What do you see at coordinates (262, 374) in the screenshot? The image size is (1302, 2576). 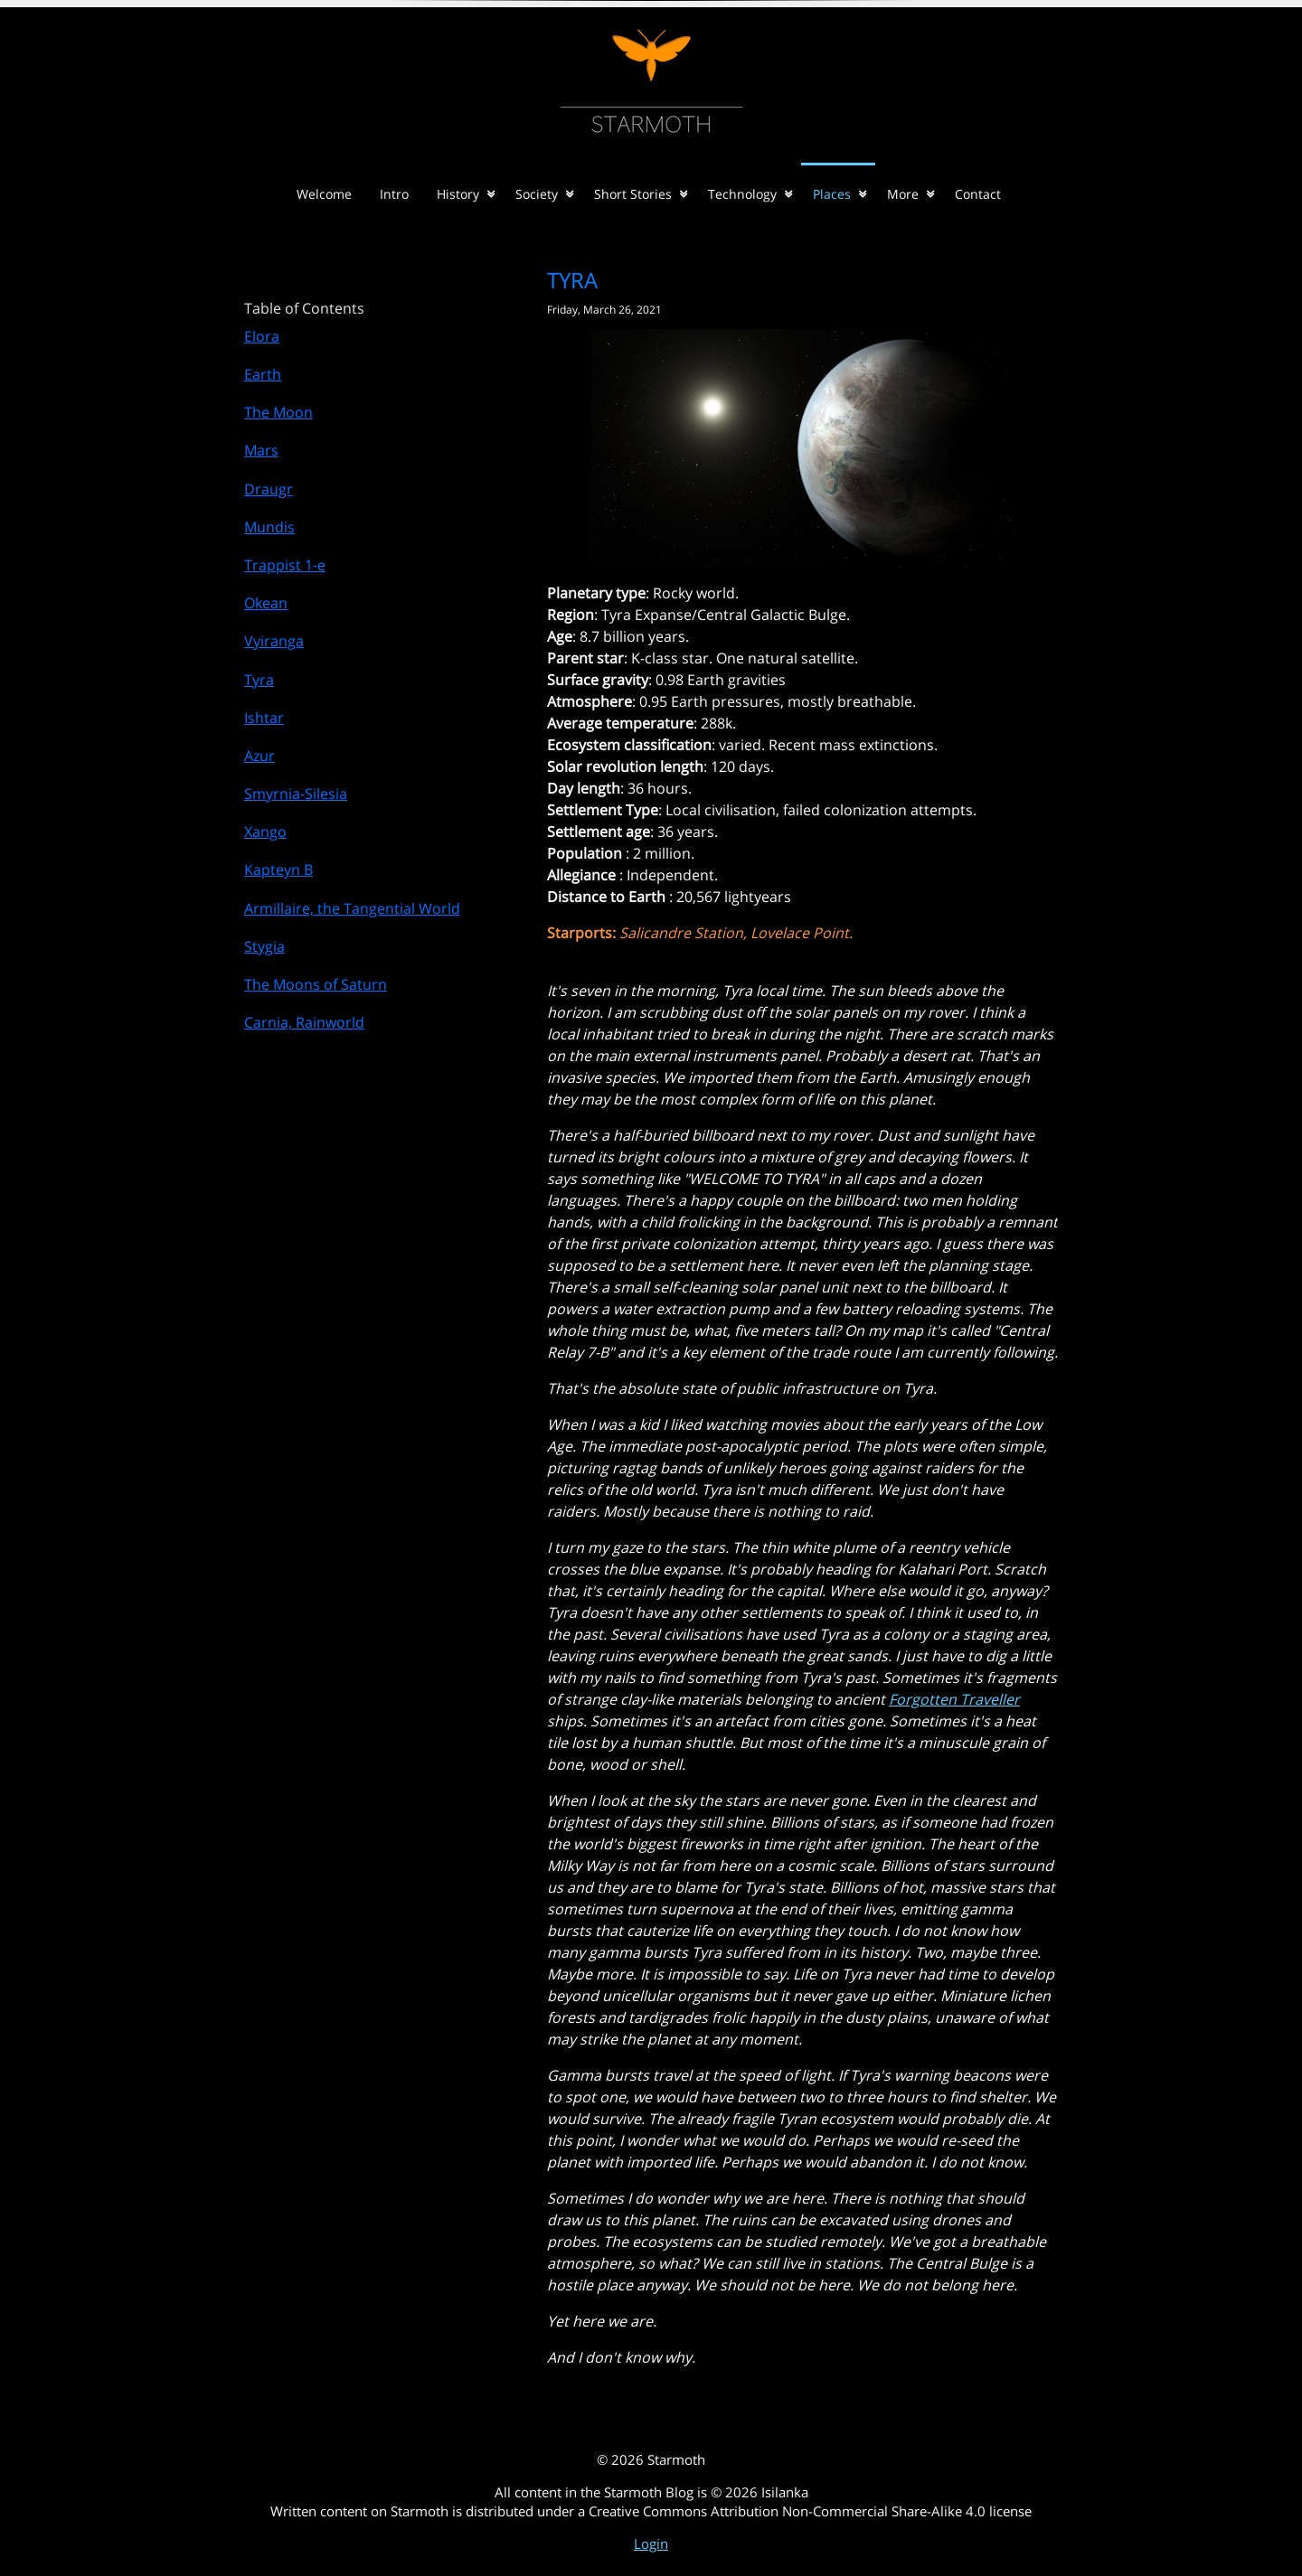 I see `Earth` at bounding box center [262, 374].